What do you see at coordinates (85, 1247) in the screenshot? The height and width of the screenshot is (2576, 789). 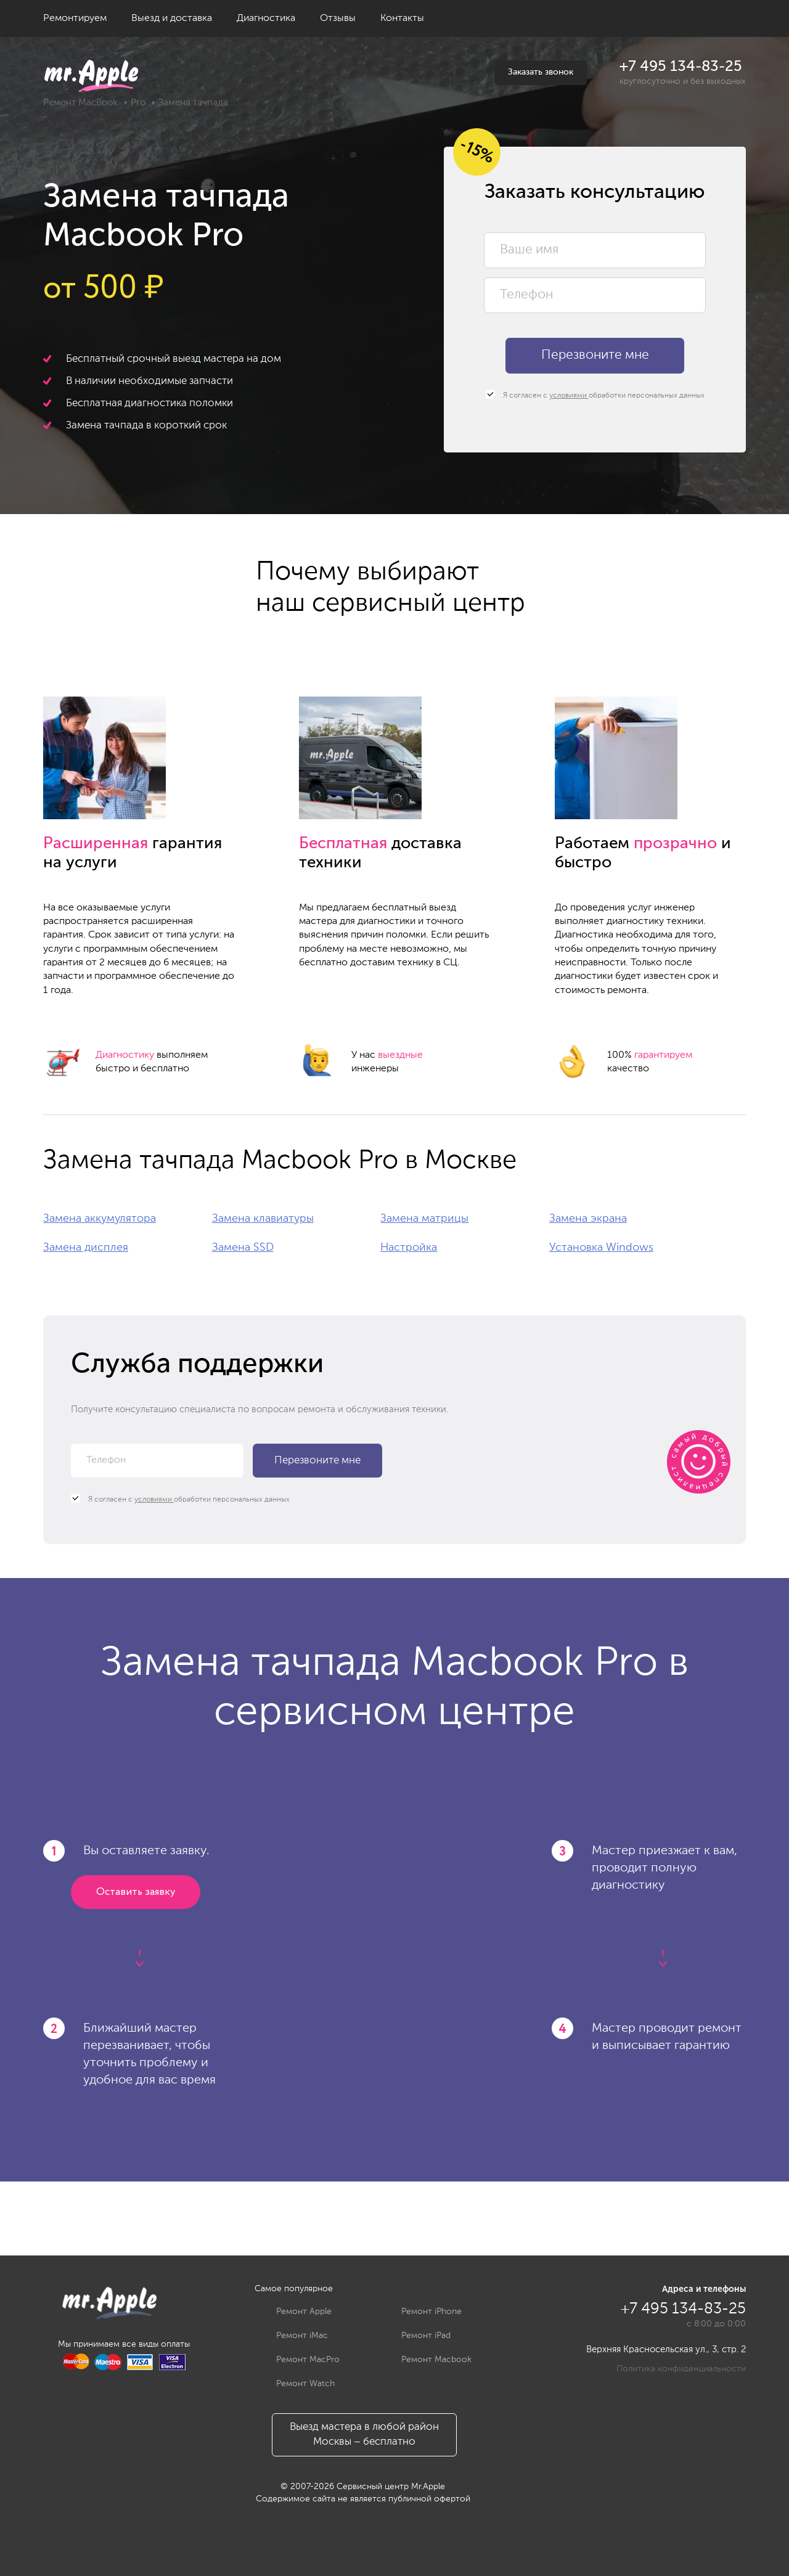 I see `Замена дисплея` at bounding box center [85, 1247].